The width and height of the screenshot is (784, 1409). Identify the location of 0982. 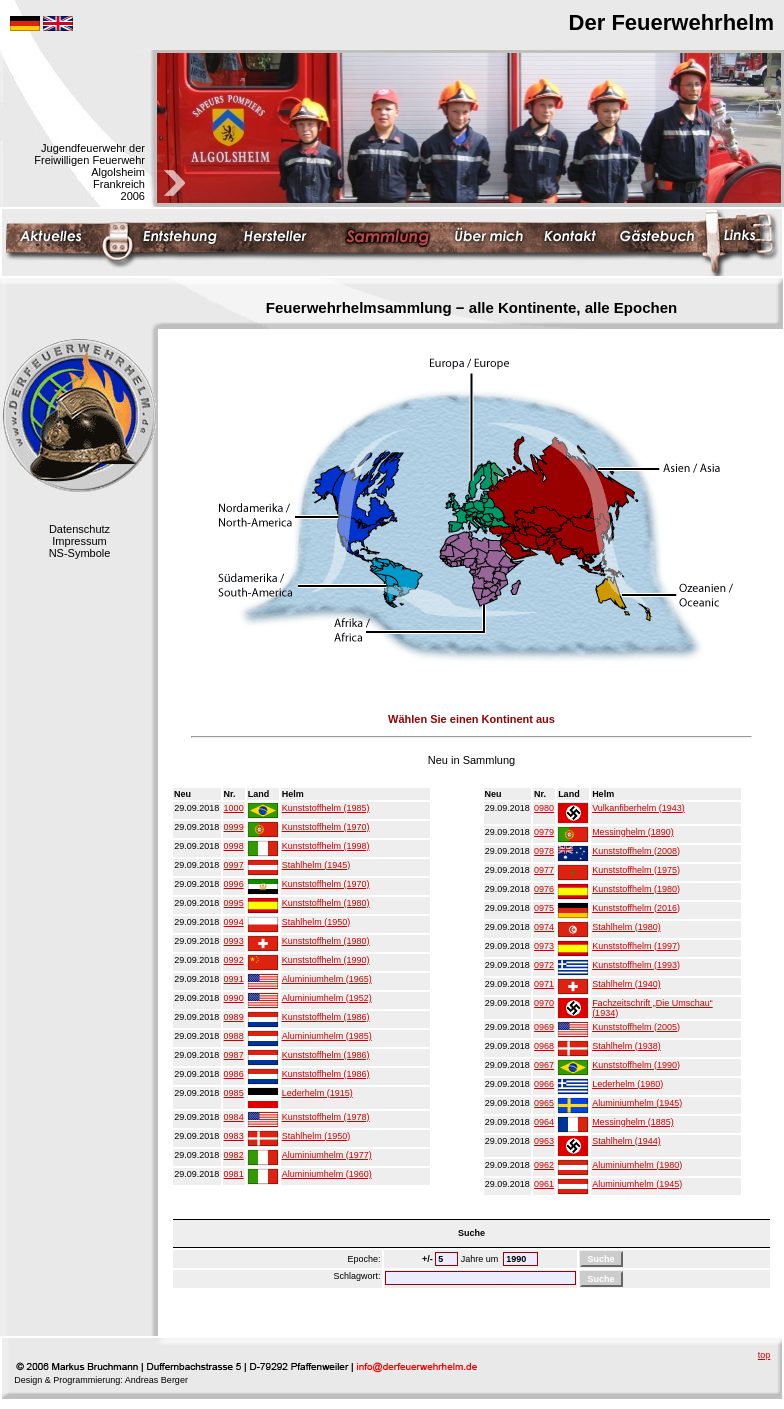
(234, 1155).